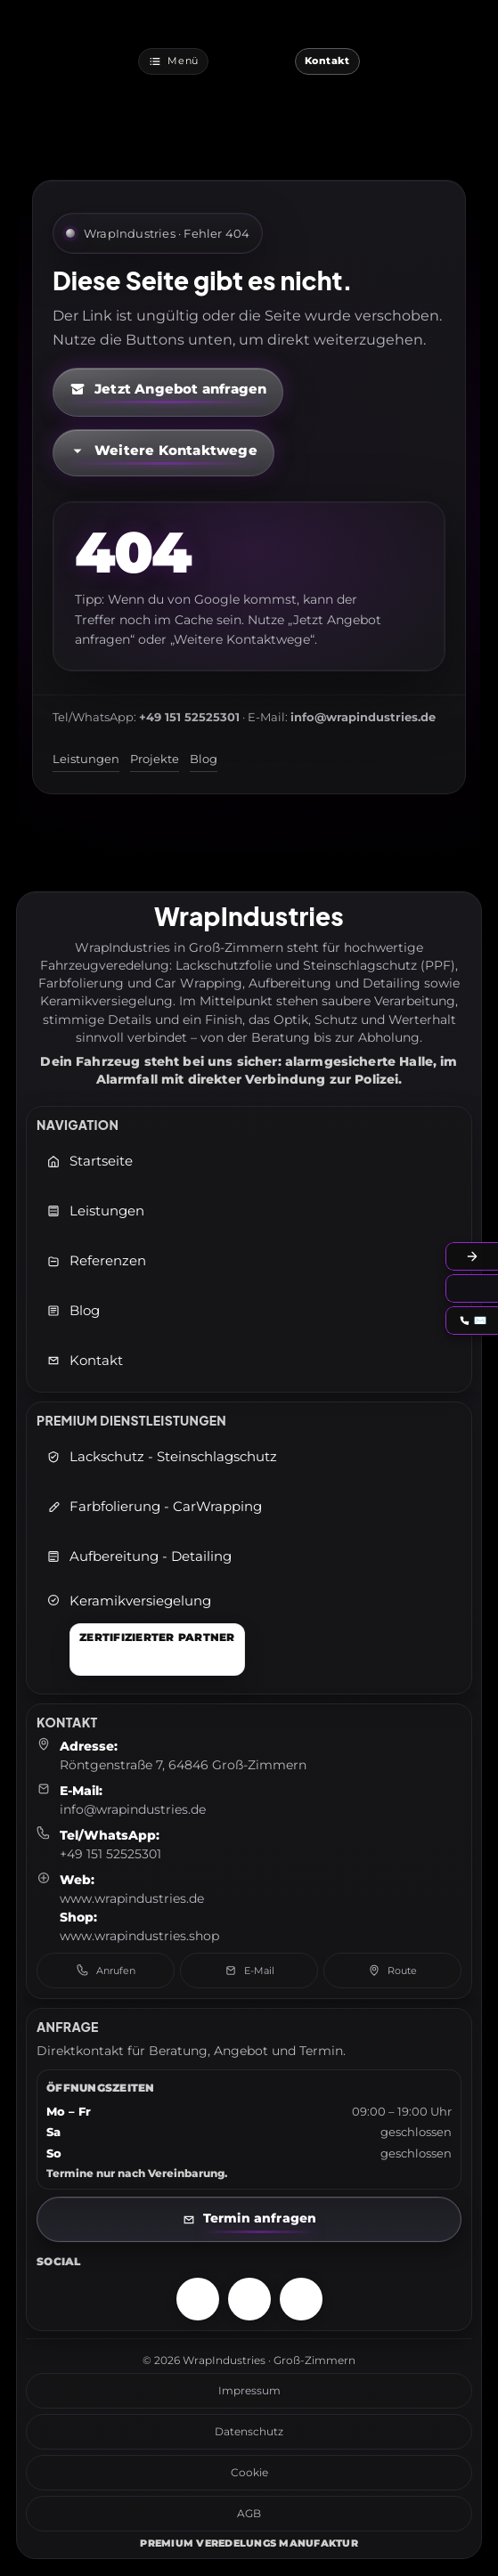 The image size is (498, 2576). Describe the element at coordinates (133, 1809) in the screenshot. I see `info@wrapindustries.de [E-Mail an info@wrapindustries.de senden]` at that location.